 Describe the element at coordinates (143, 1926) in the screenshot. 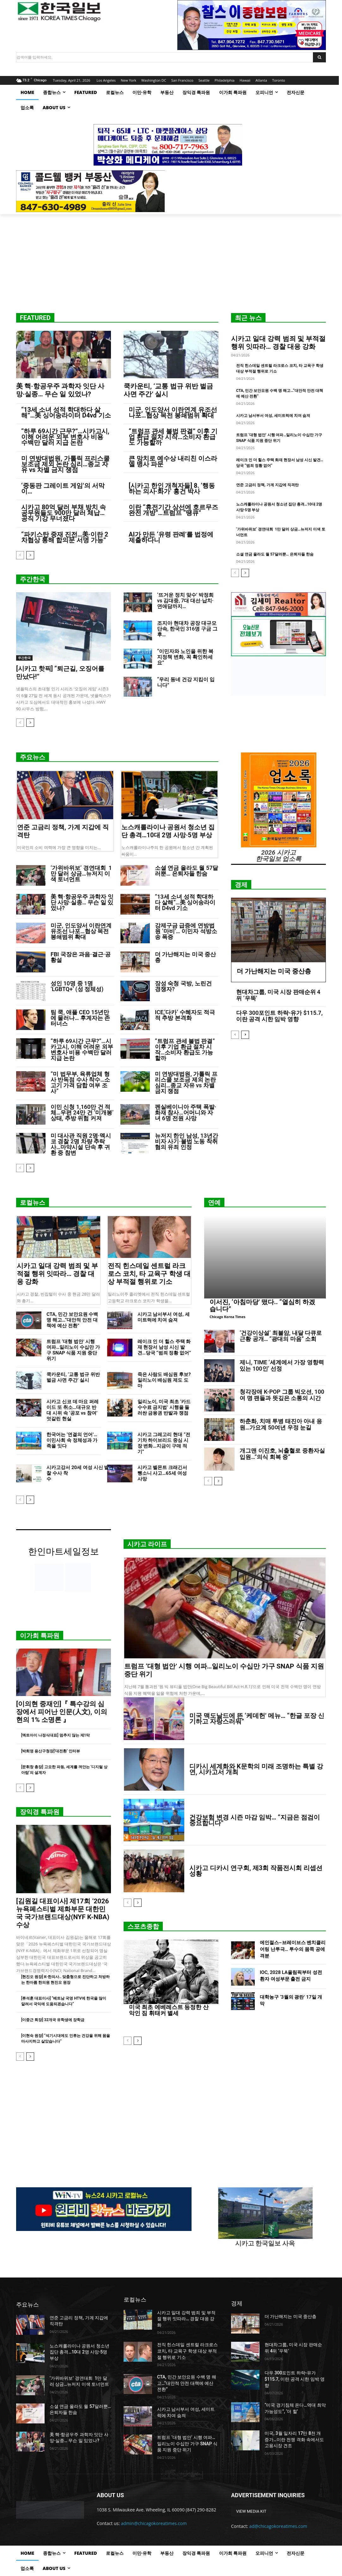

I see `스포츠종합` at that location.